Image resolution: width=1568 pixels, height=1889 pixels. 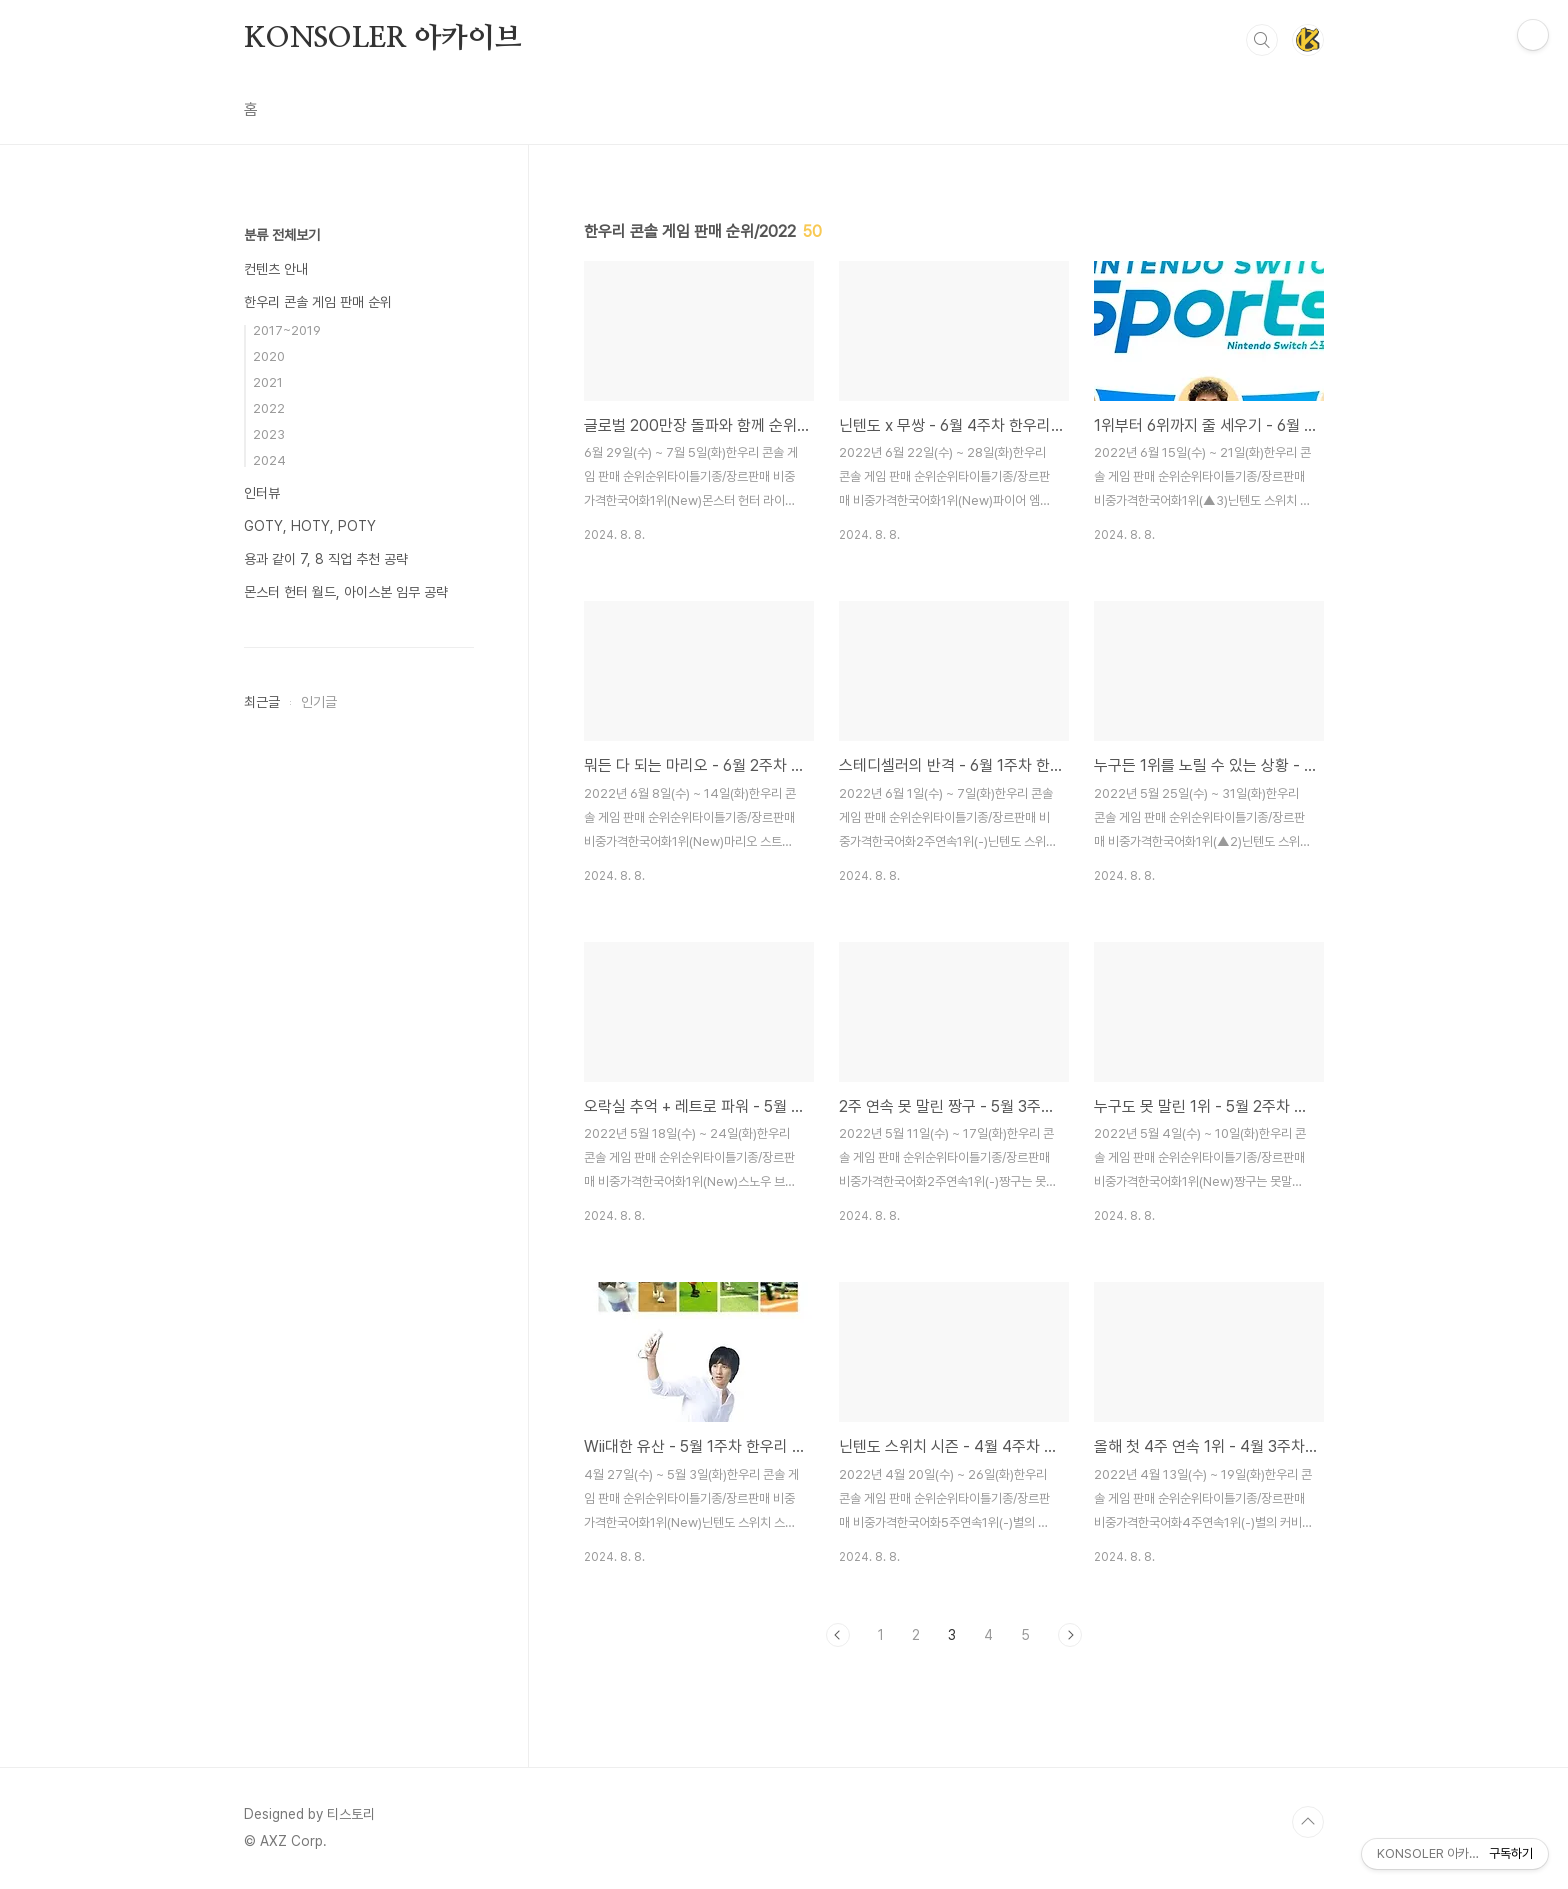 What do you see at coordinates (1070, 1635) in the screenshot?
I see `다음` at bounding box center [1070, 1635].